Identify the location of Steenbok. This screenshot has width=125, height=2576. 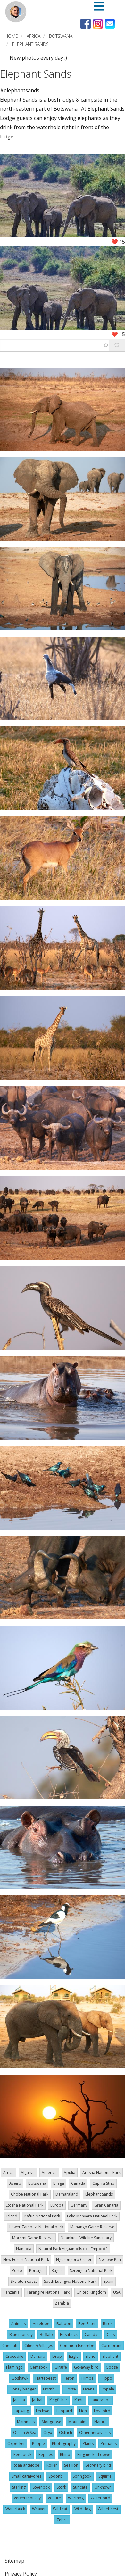
(41, 2487).